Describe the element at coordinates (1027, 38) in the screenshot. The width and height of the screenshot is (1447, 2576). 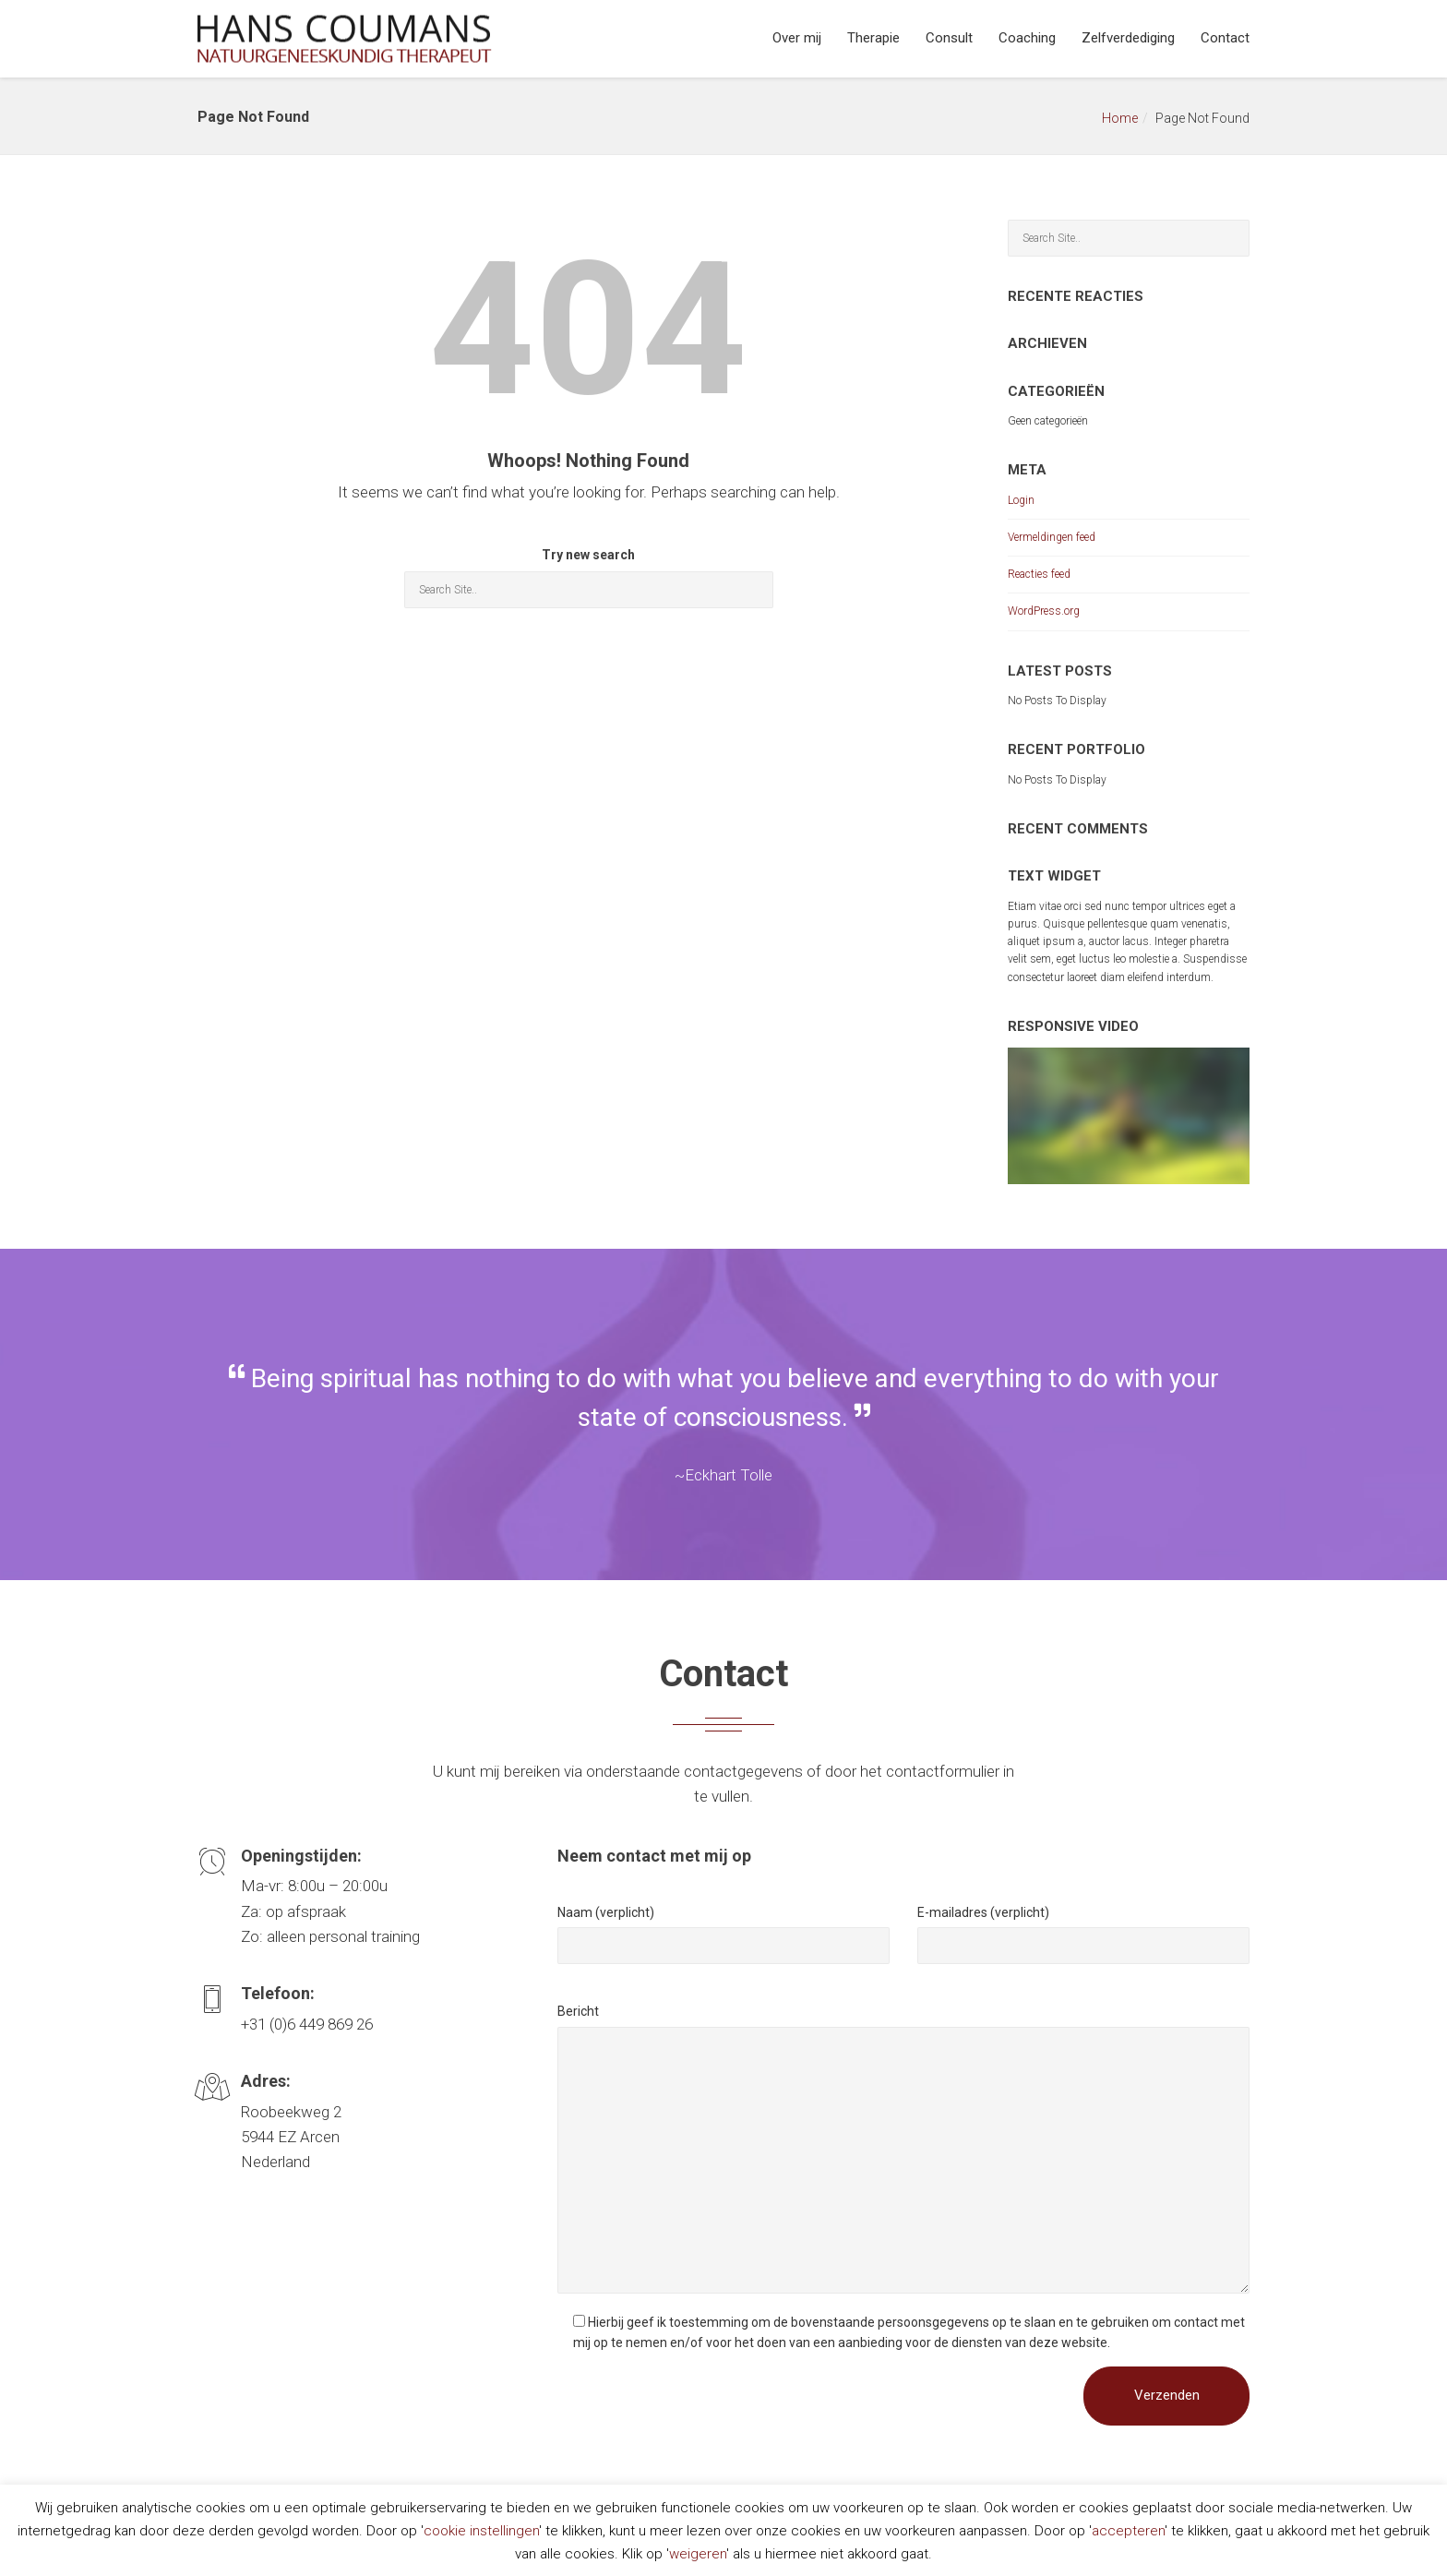
I see `Coaching` at that location.